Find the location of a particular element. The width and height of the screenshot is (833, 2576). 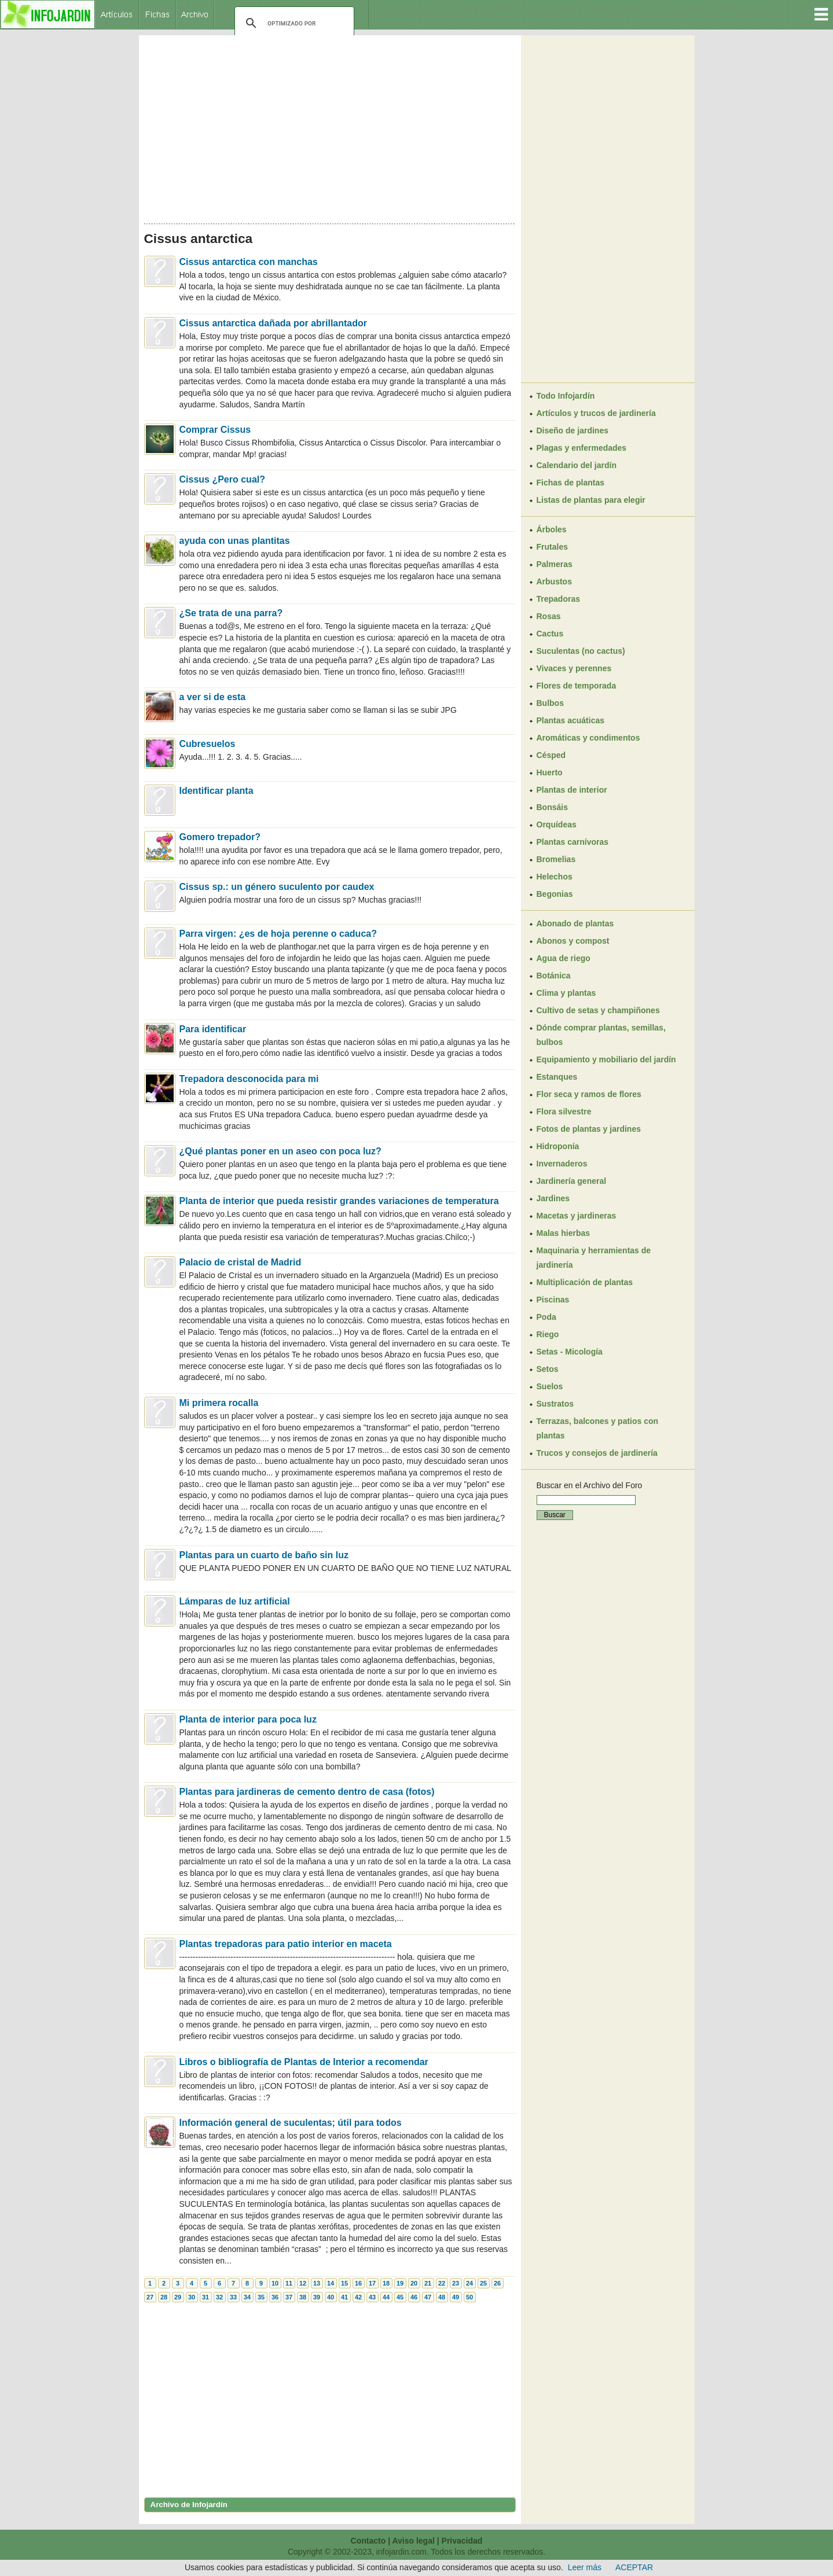

Trepadora desconocida para mi is located at coordinates (249, 1079).